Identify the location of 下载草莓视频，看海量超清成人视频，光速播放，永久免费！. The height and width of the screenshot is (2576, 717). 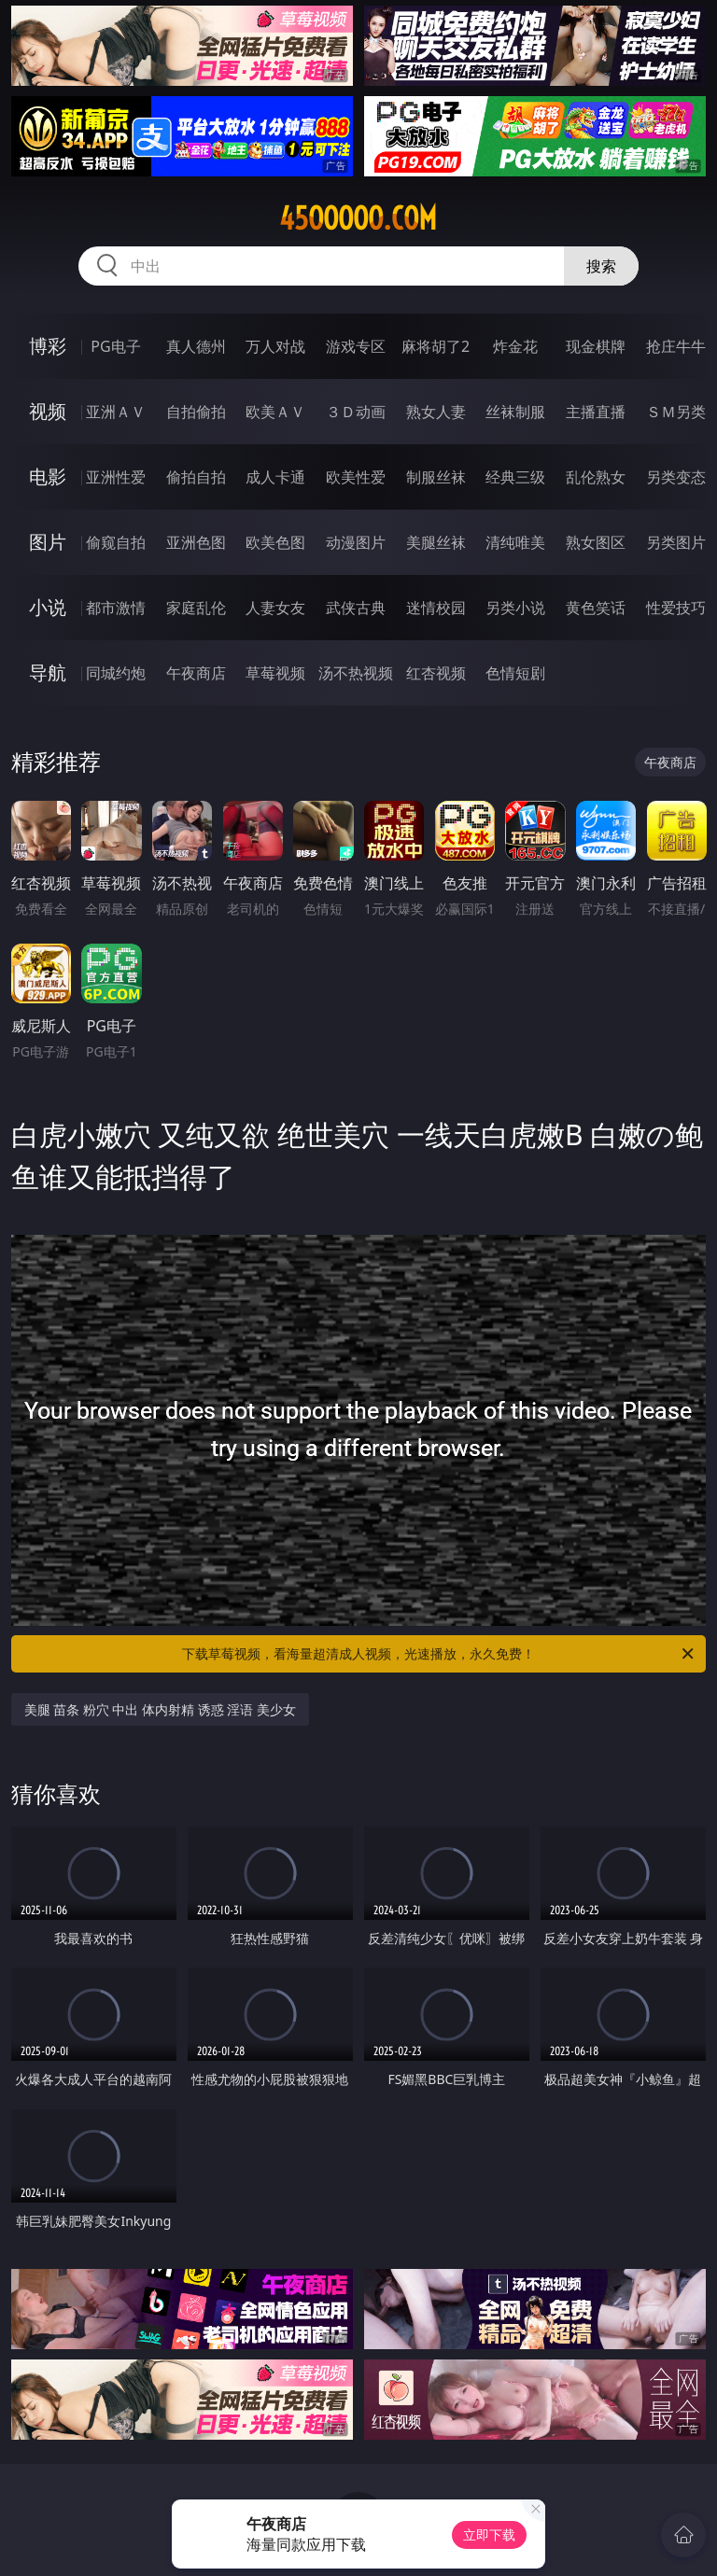
(439, 1654).